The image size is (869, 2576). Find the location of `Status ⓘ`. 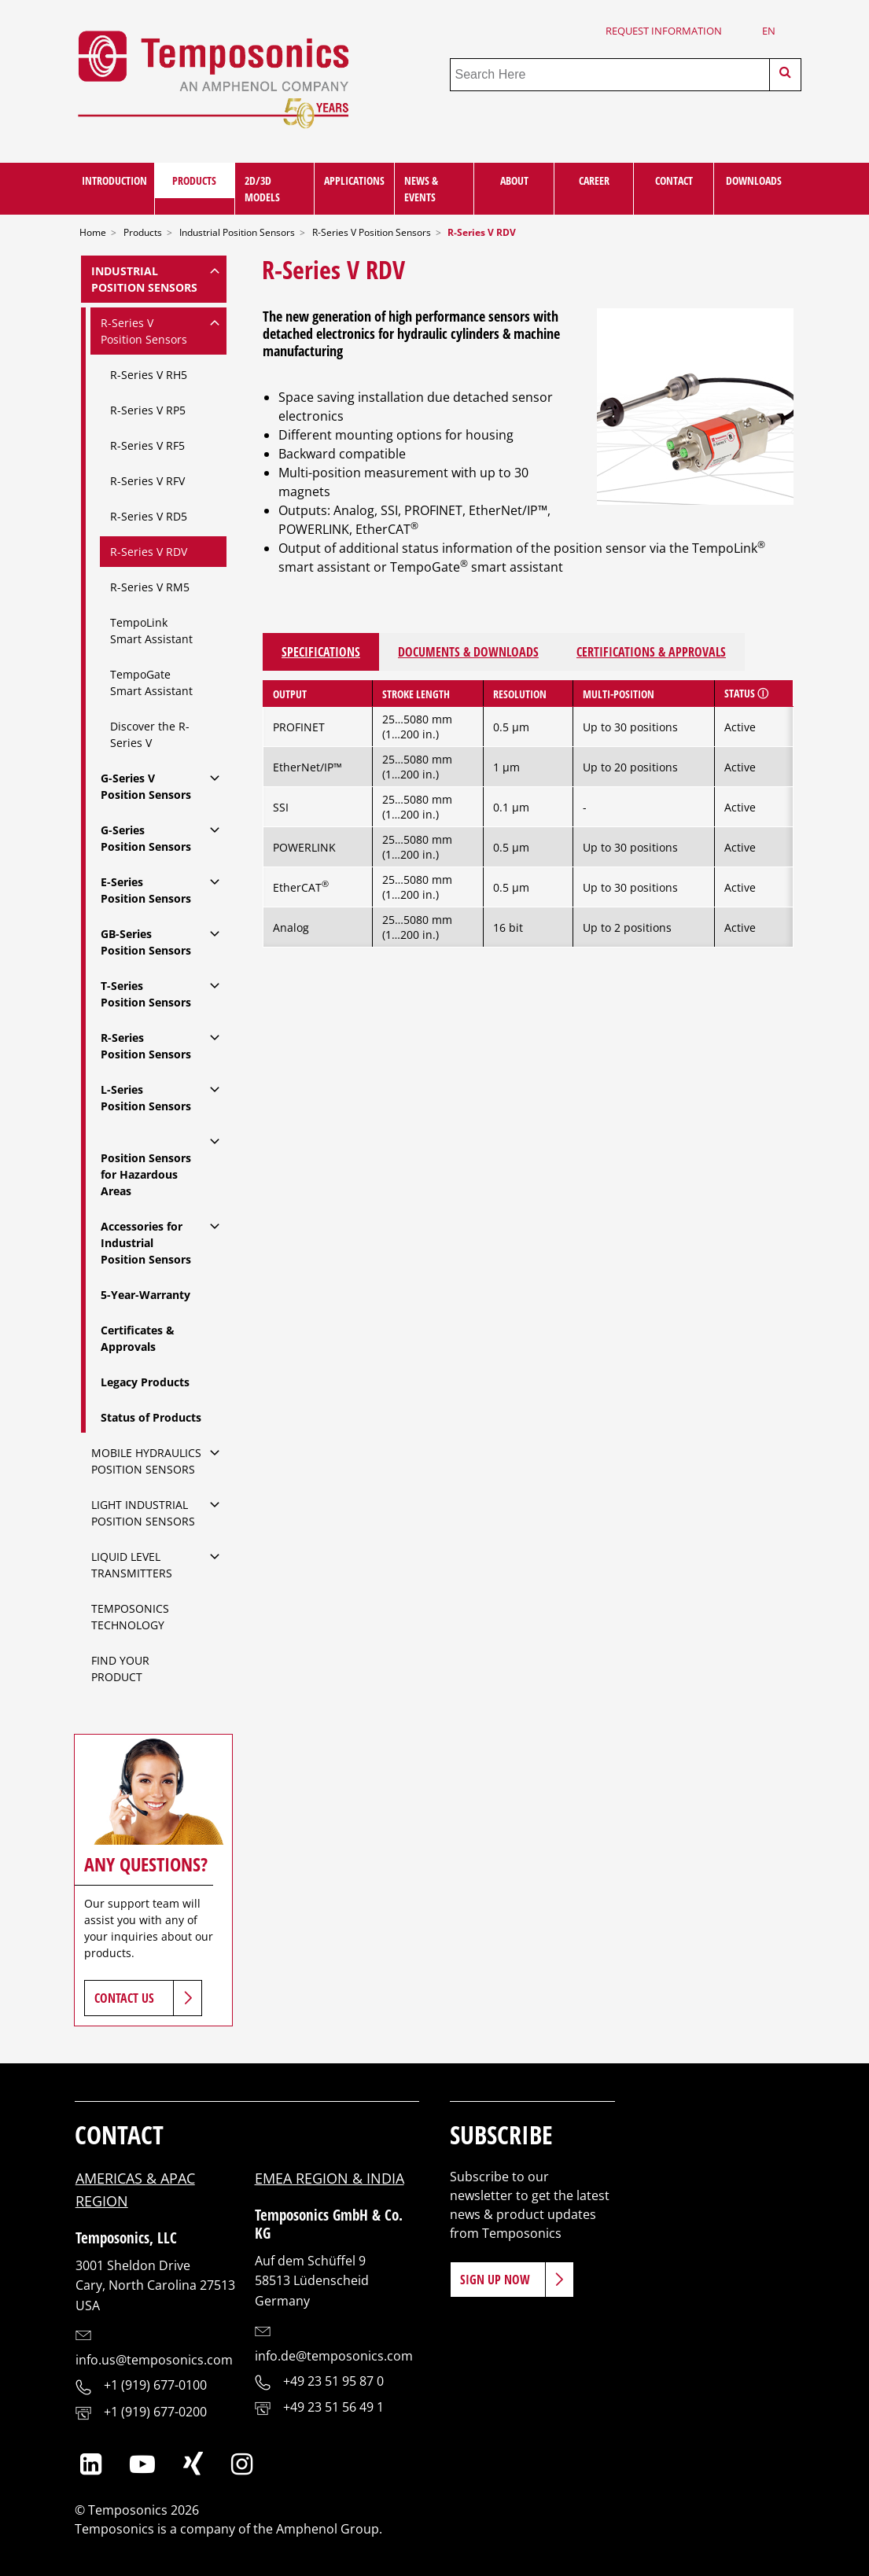

Status ⓘ is located at coordinates (746, 693).